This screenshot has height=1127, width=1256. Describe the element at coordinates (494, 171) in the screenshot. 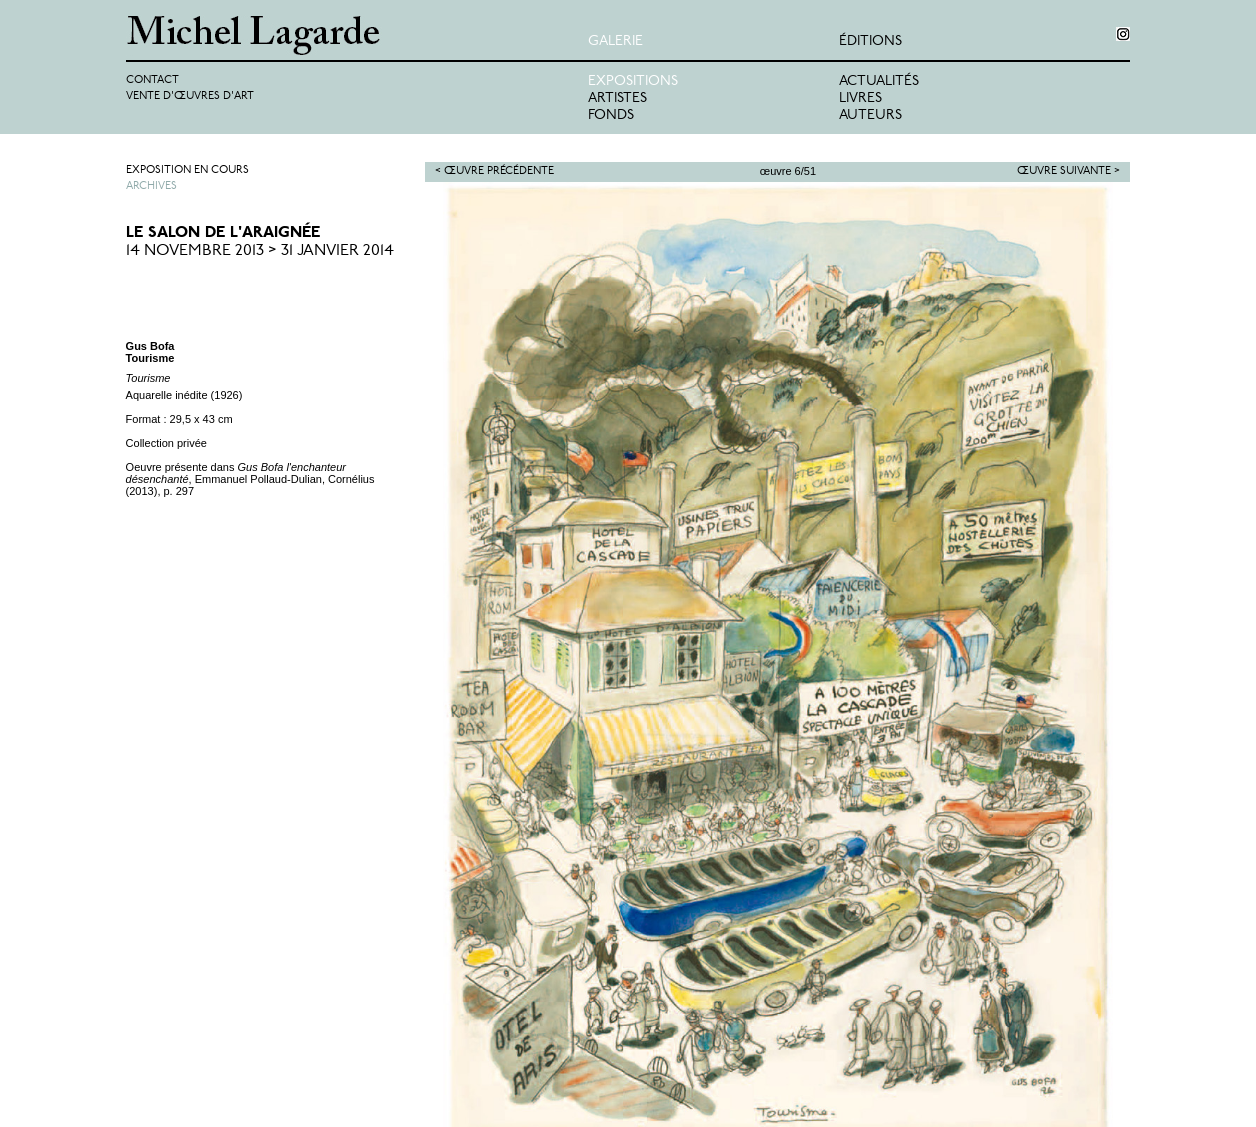

I see `< Œuvre précédente` at that location.